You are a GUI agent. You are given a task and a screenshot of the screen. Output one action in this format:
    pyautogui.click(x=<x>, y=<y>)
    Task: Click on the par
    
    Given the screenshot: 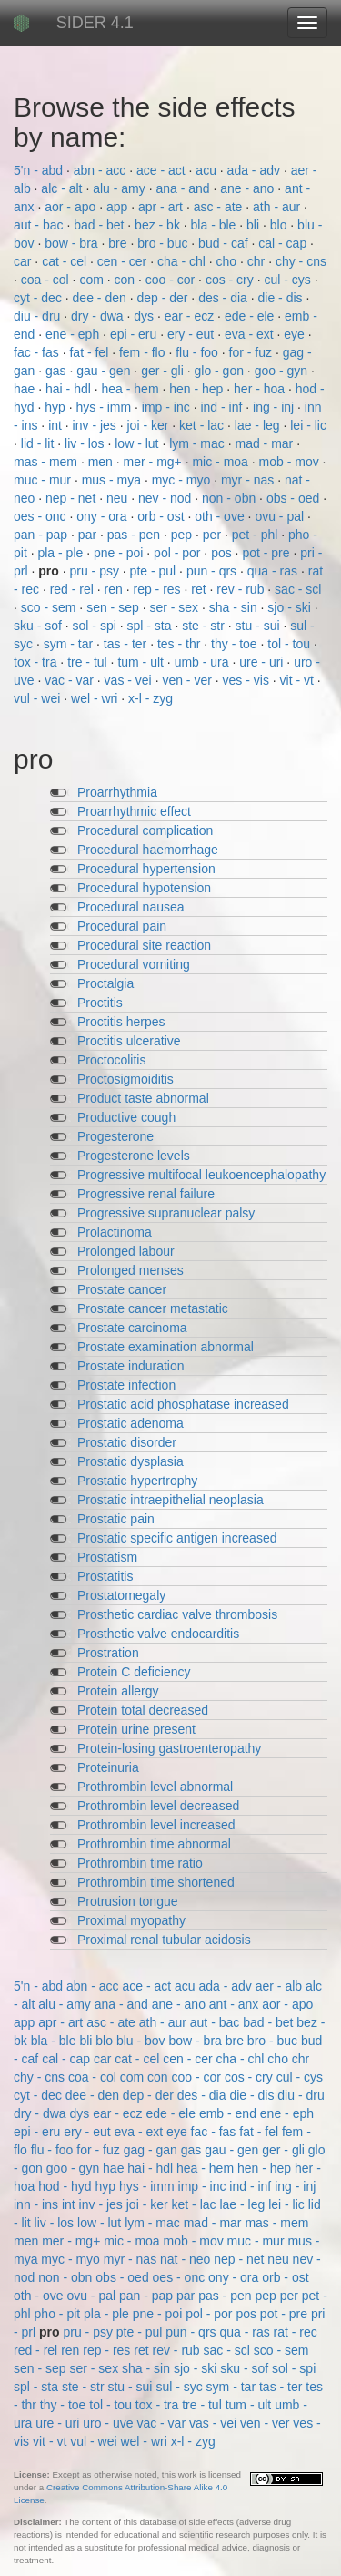 What is the action you would take?
    pyautogui.click(x=89, y=534)
    